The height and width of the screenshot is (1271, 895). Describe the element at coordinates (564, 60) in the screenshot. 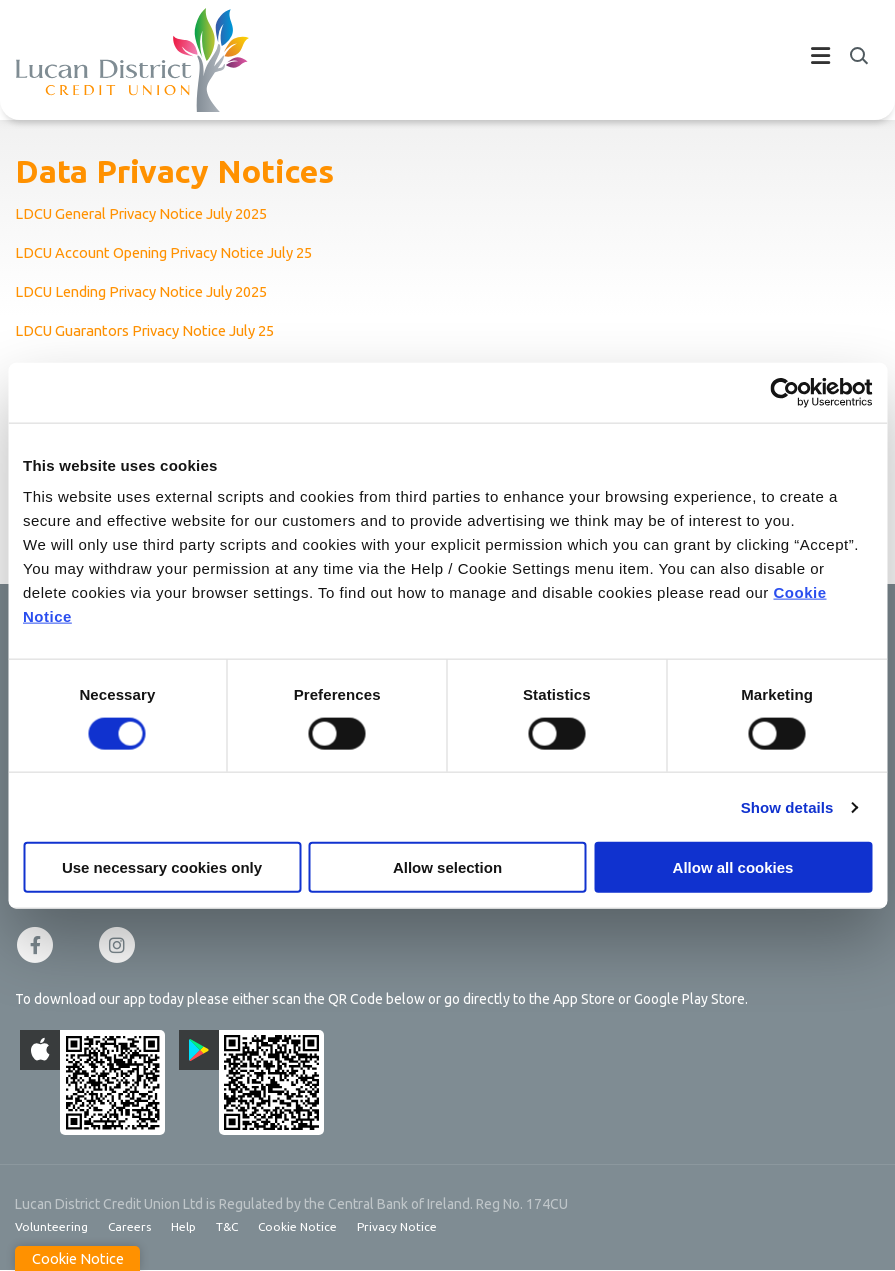

I see `[Toggle navigation]` at that location.